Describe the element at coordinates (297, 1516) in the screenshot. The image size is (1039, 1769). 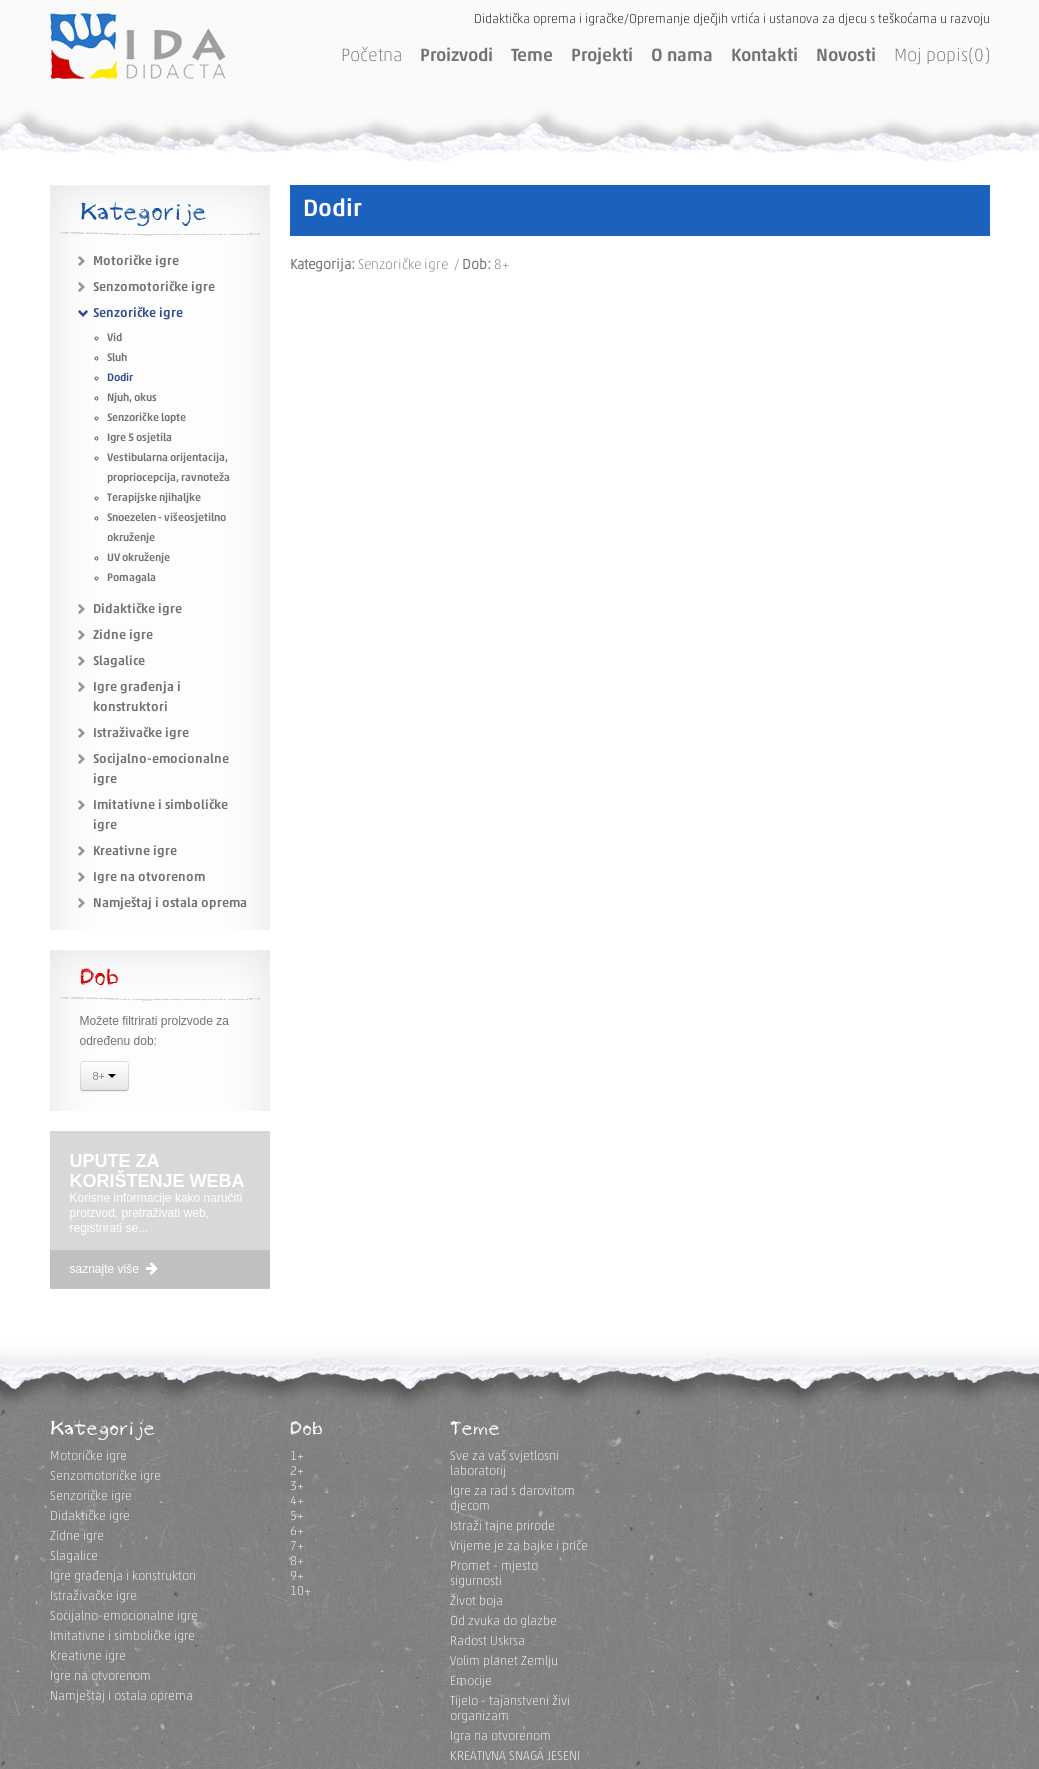
I see `5+` at that location.